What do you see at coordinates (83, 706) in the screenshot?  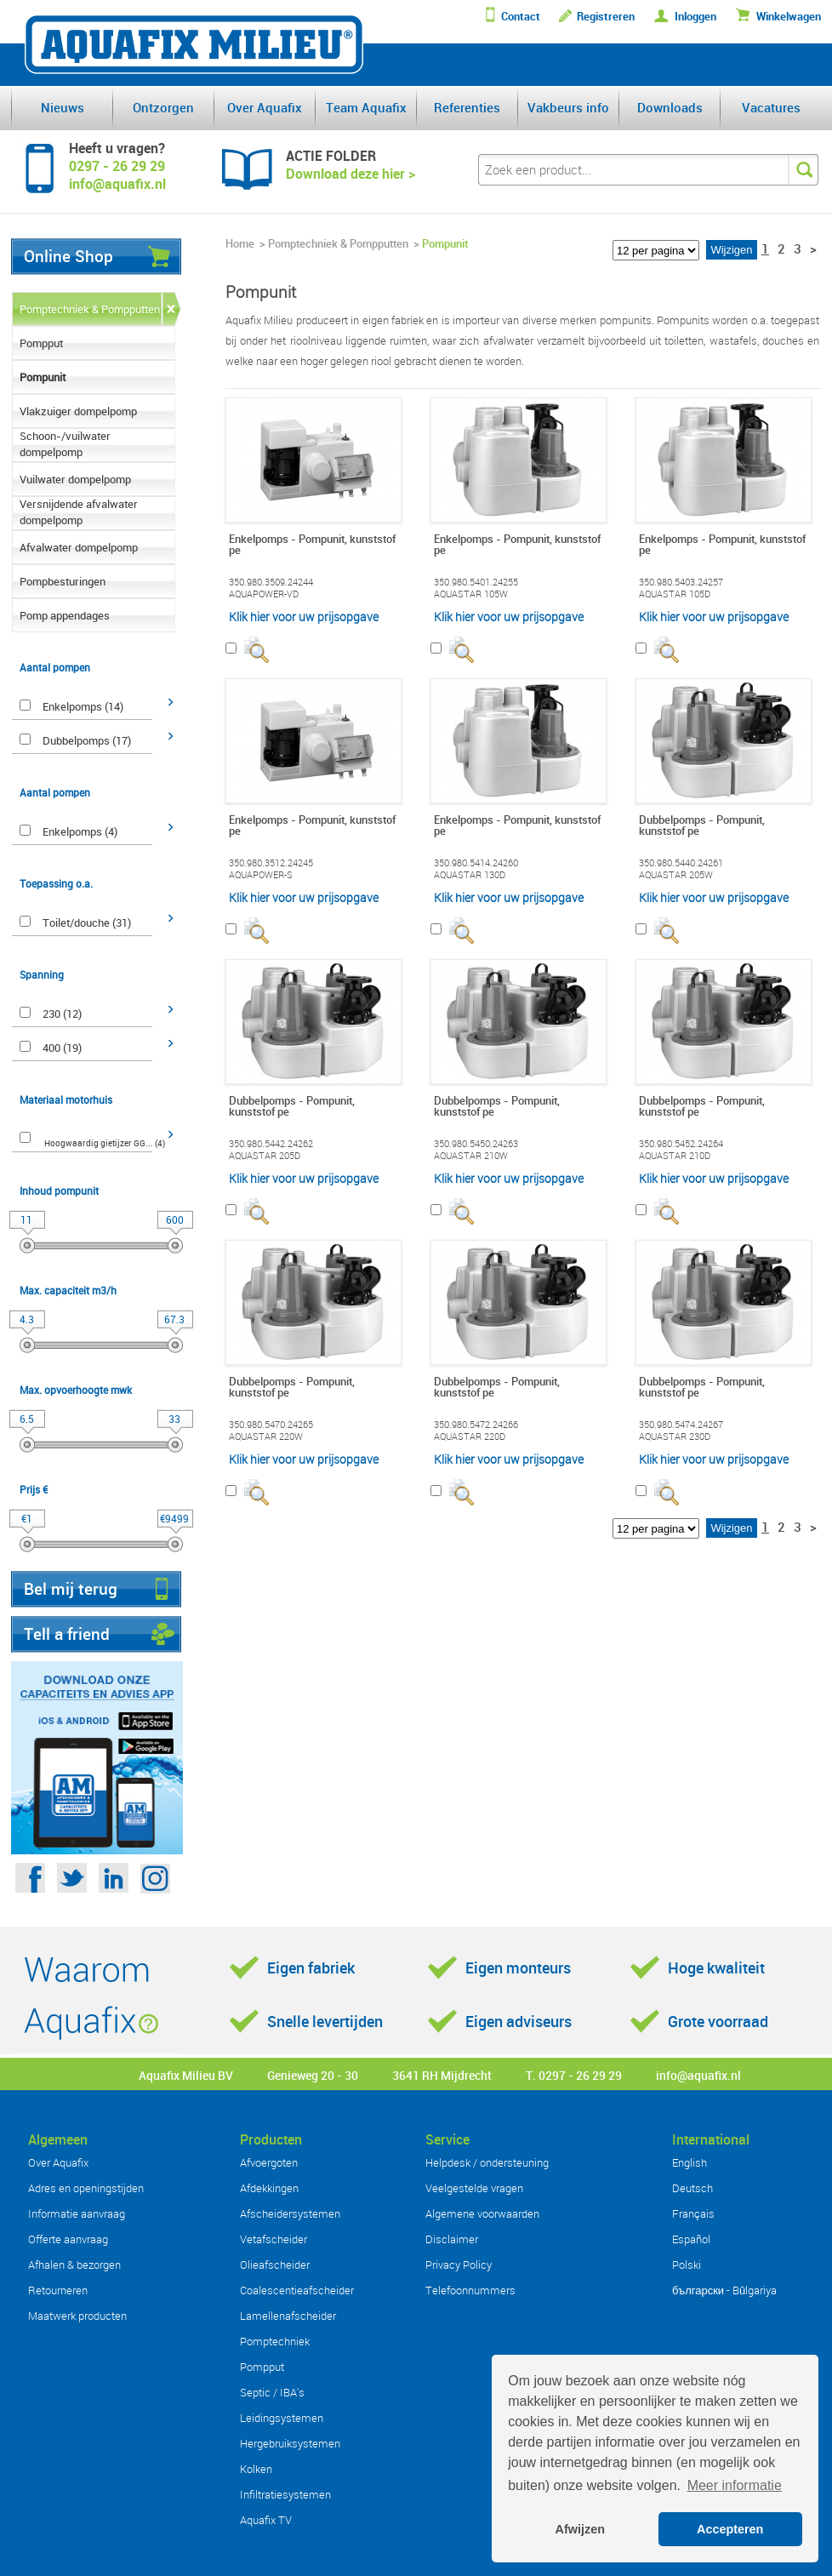 I see `Enkelpomps (14)` at bounding box center [83, 706].